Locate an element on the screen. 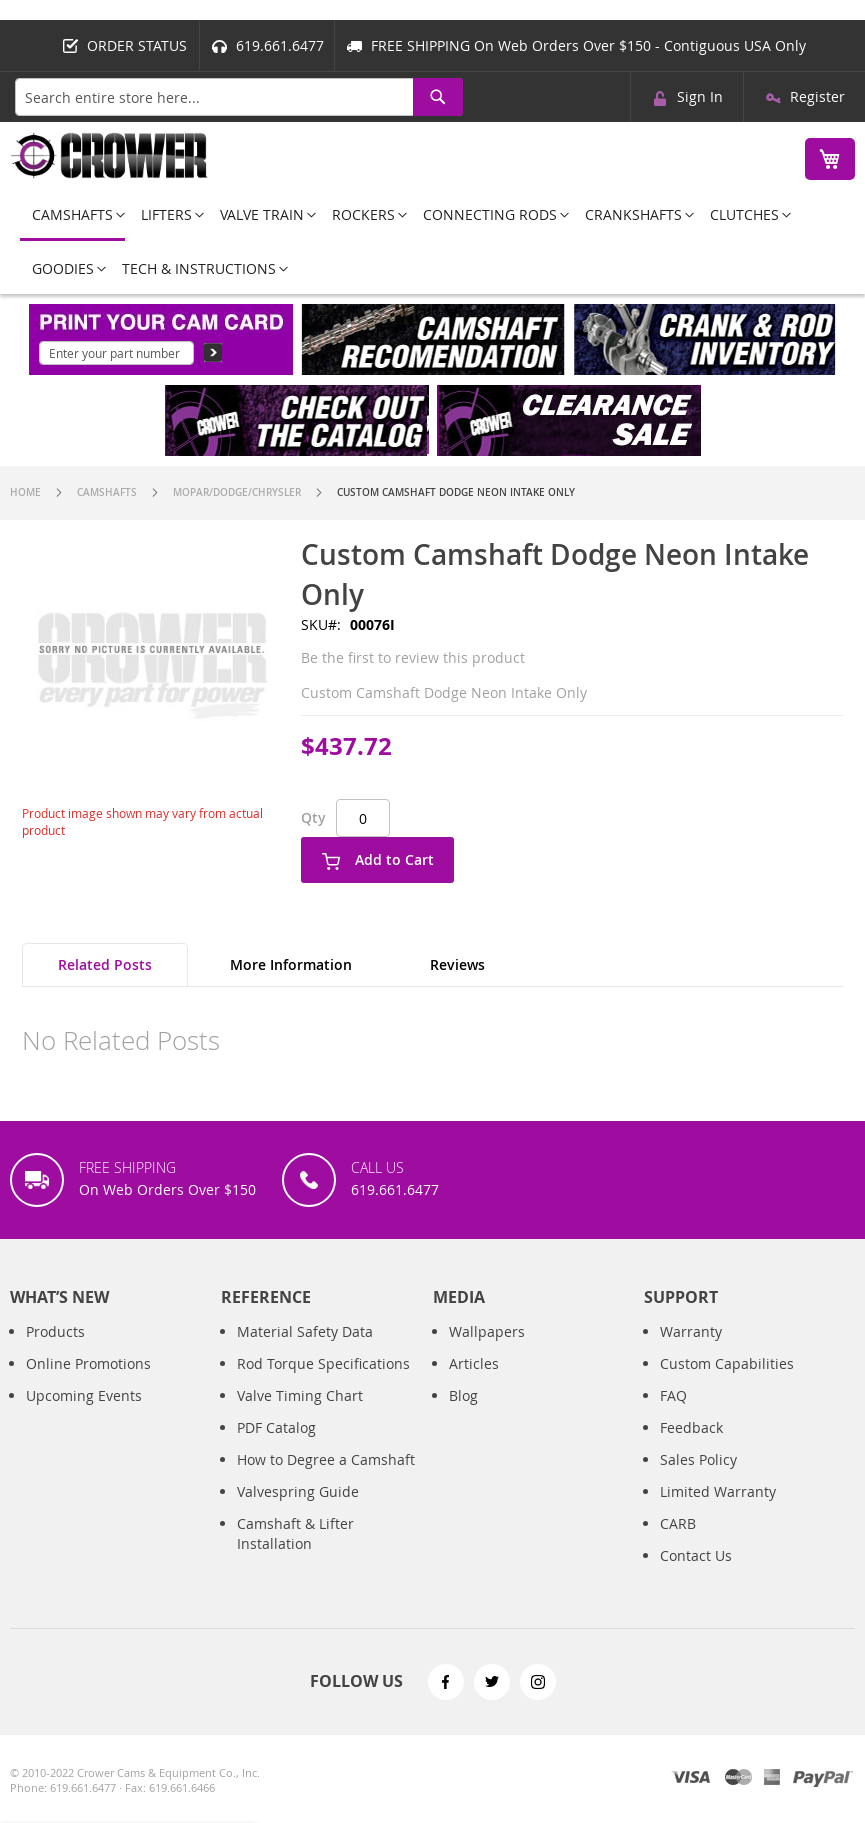 Image resolution: width=865 pixels, height=1823 pixels. How to Degree a Camshaft is located at coordinates (326, 1476).